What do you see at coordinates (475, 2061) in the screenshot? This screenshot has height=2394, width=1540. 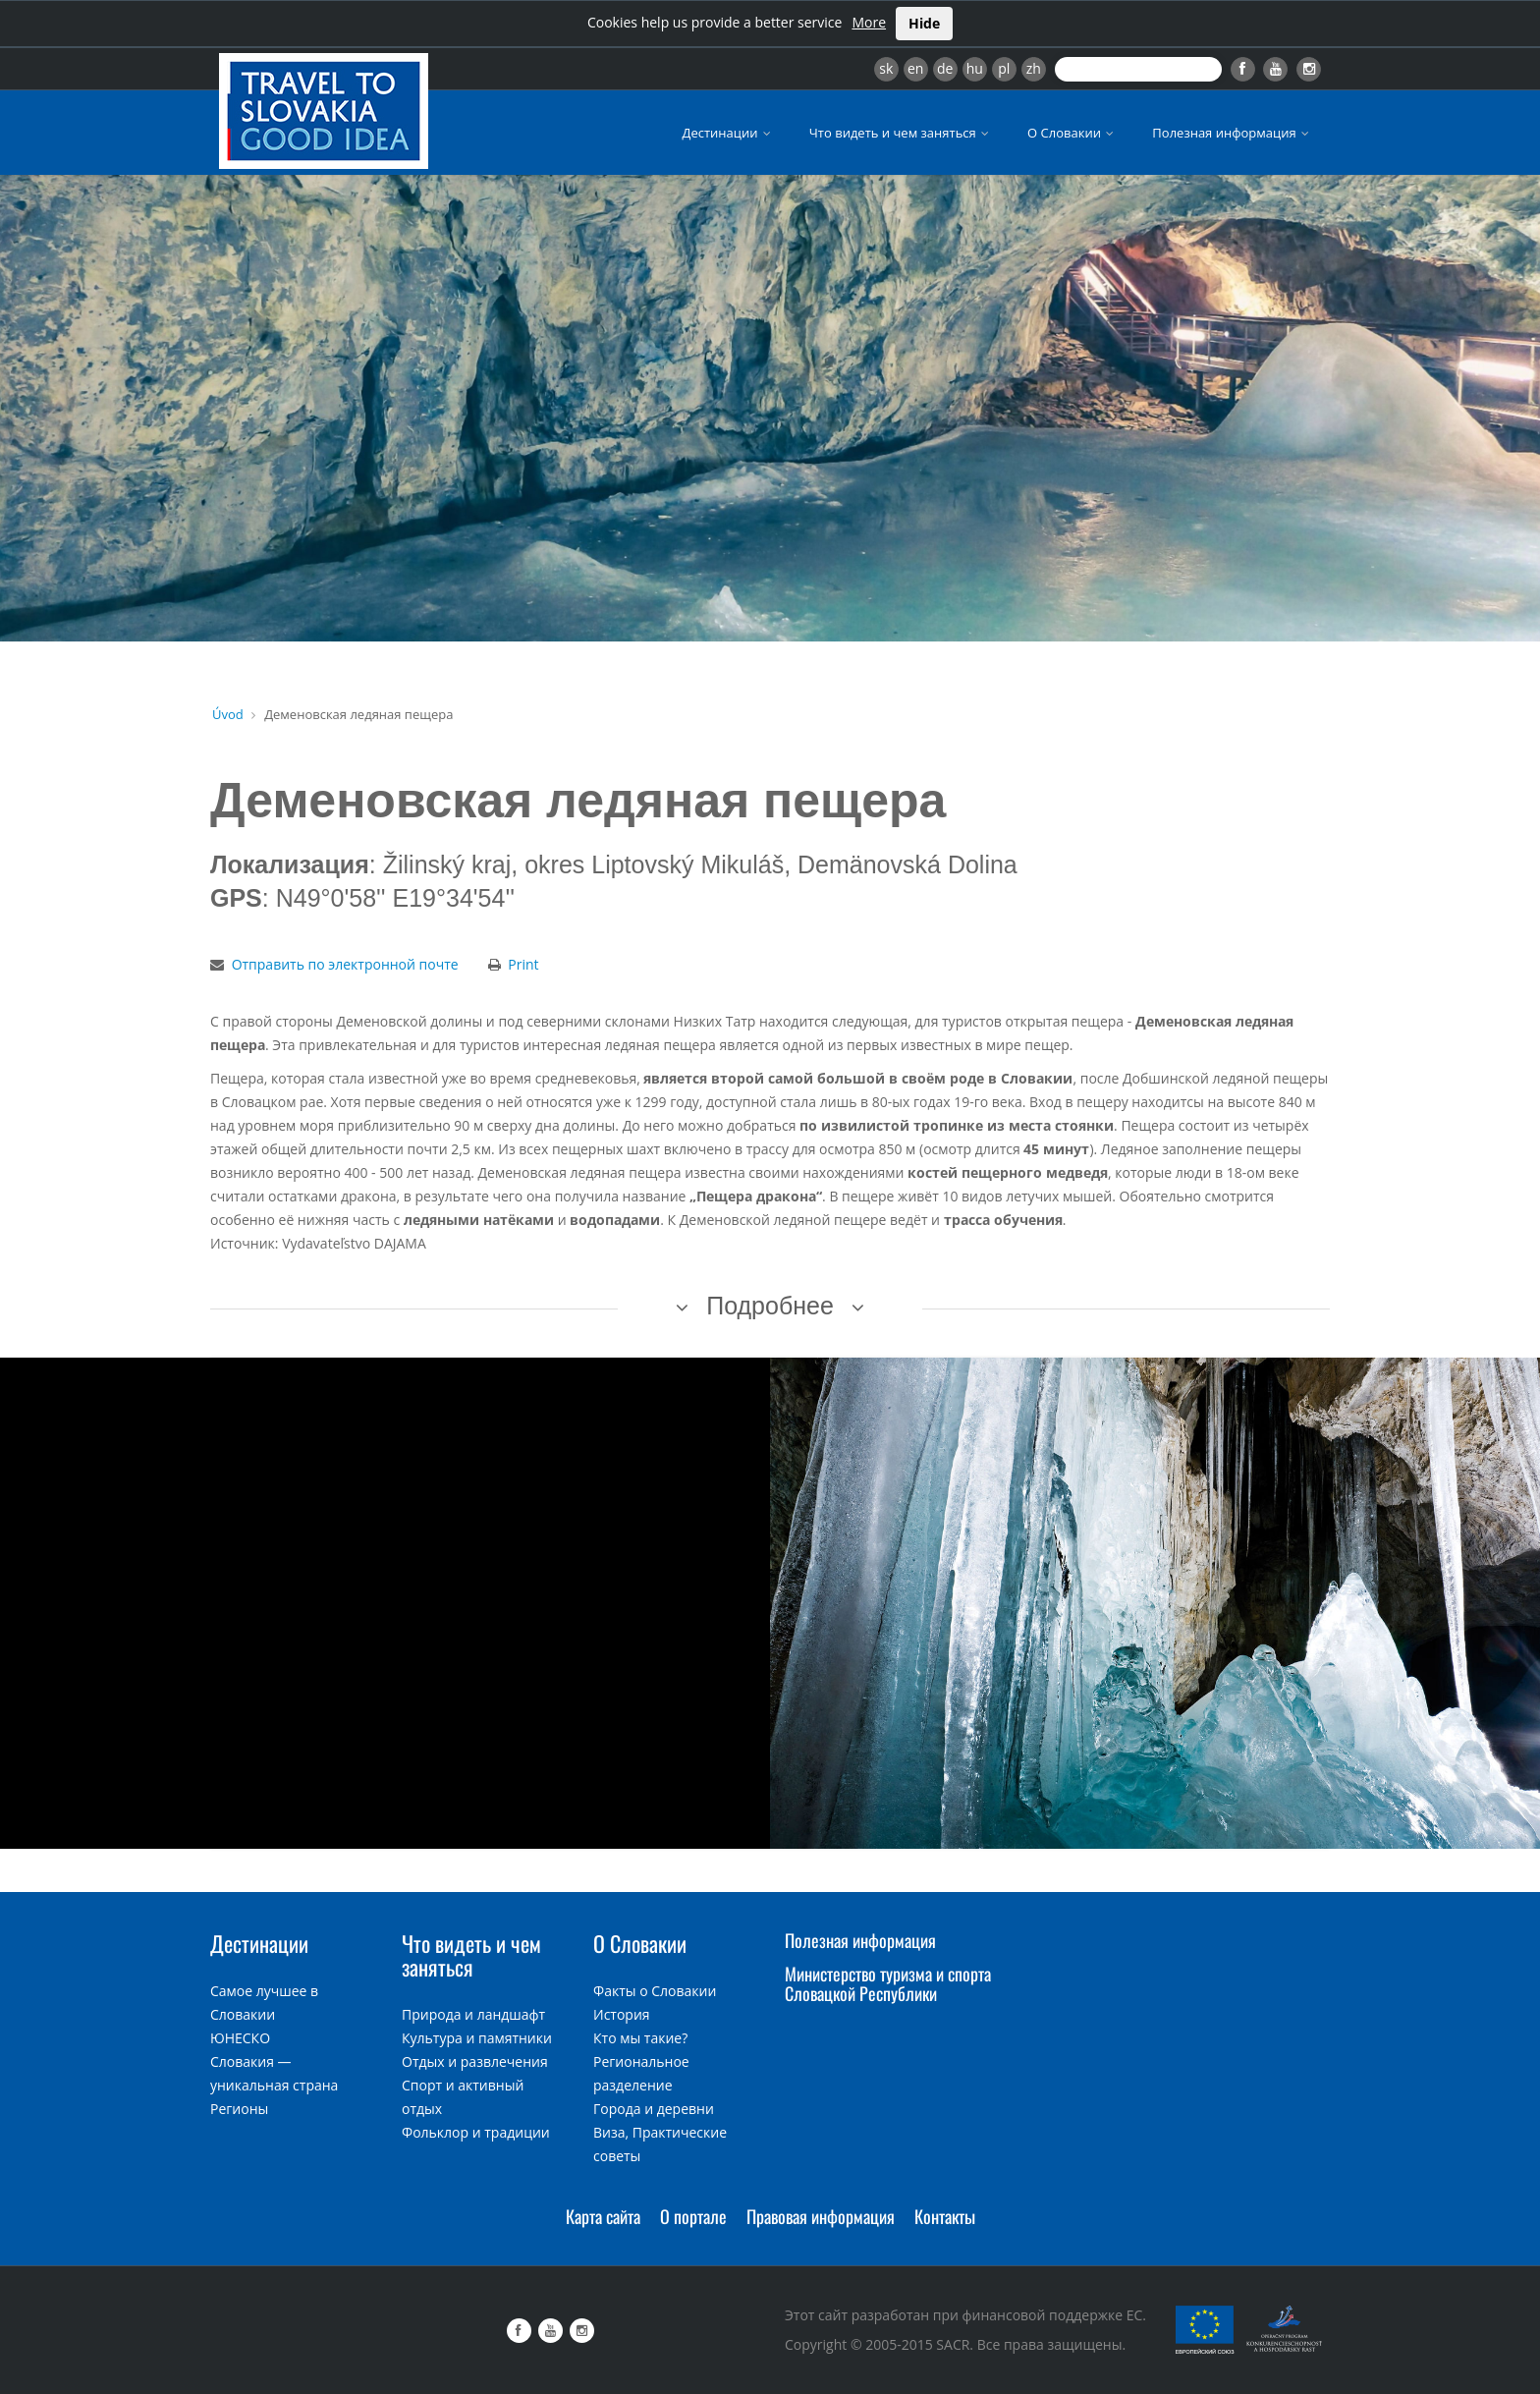 I see `Отдых и развлечения` at bounding box center [475, 2061].